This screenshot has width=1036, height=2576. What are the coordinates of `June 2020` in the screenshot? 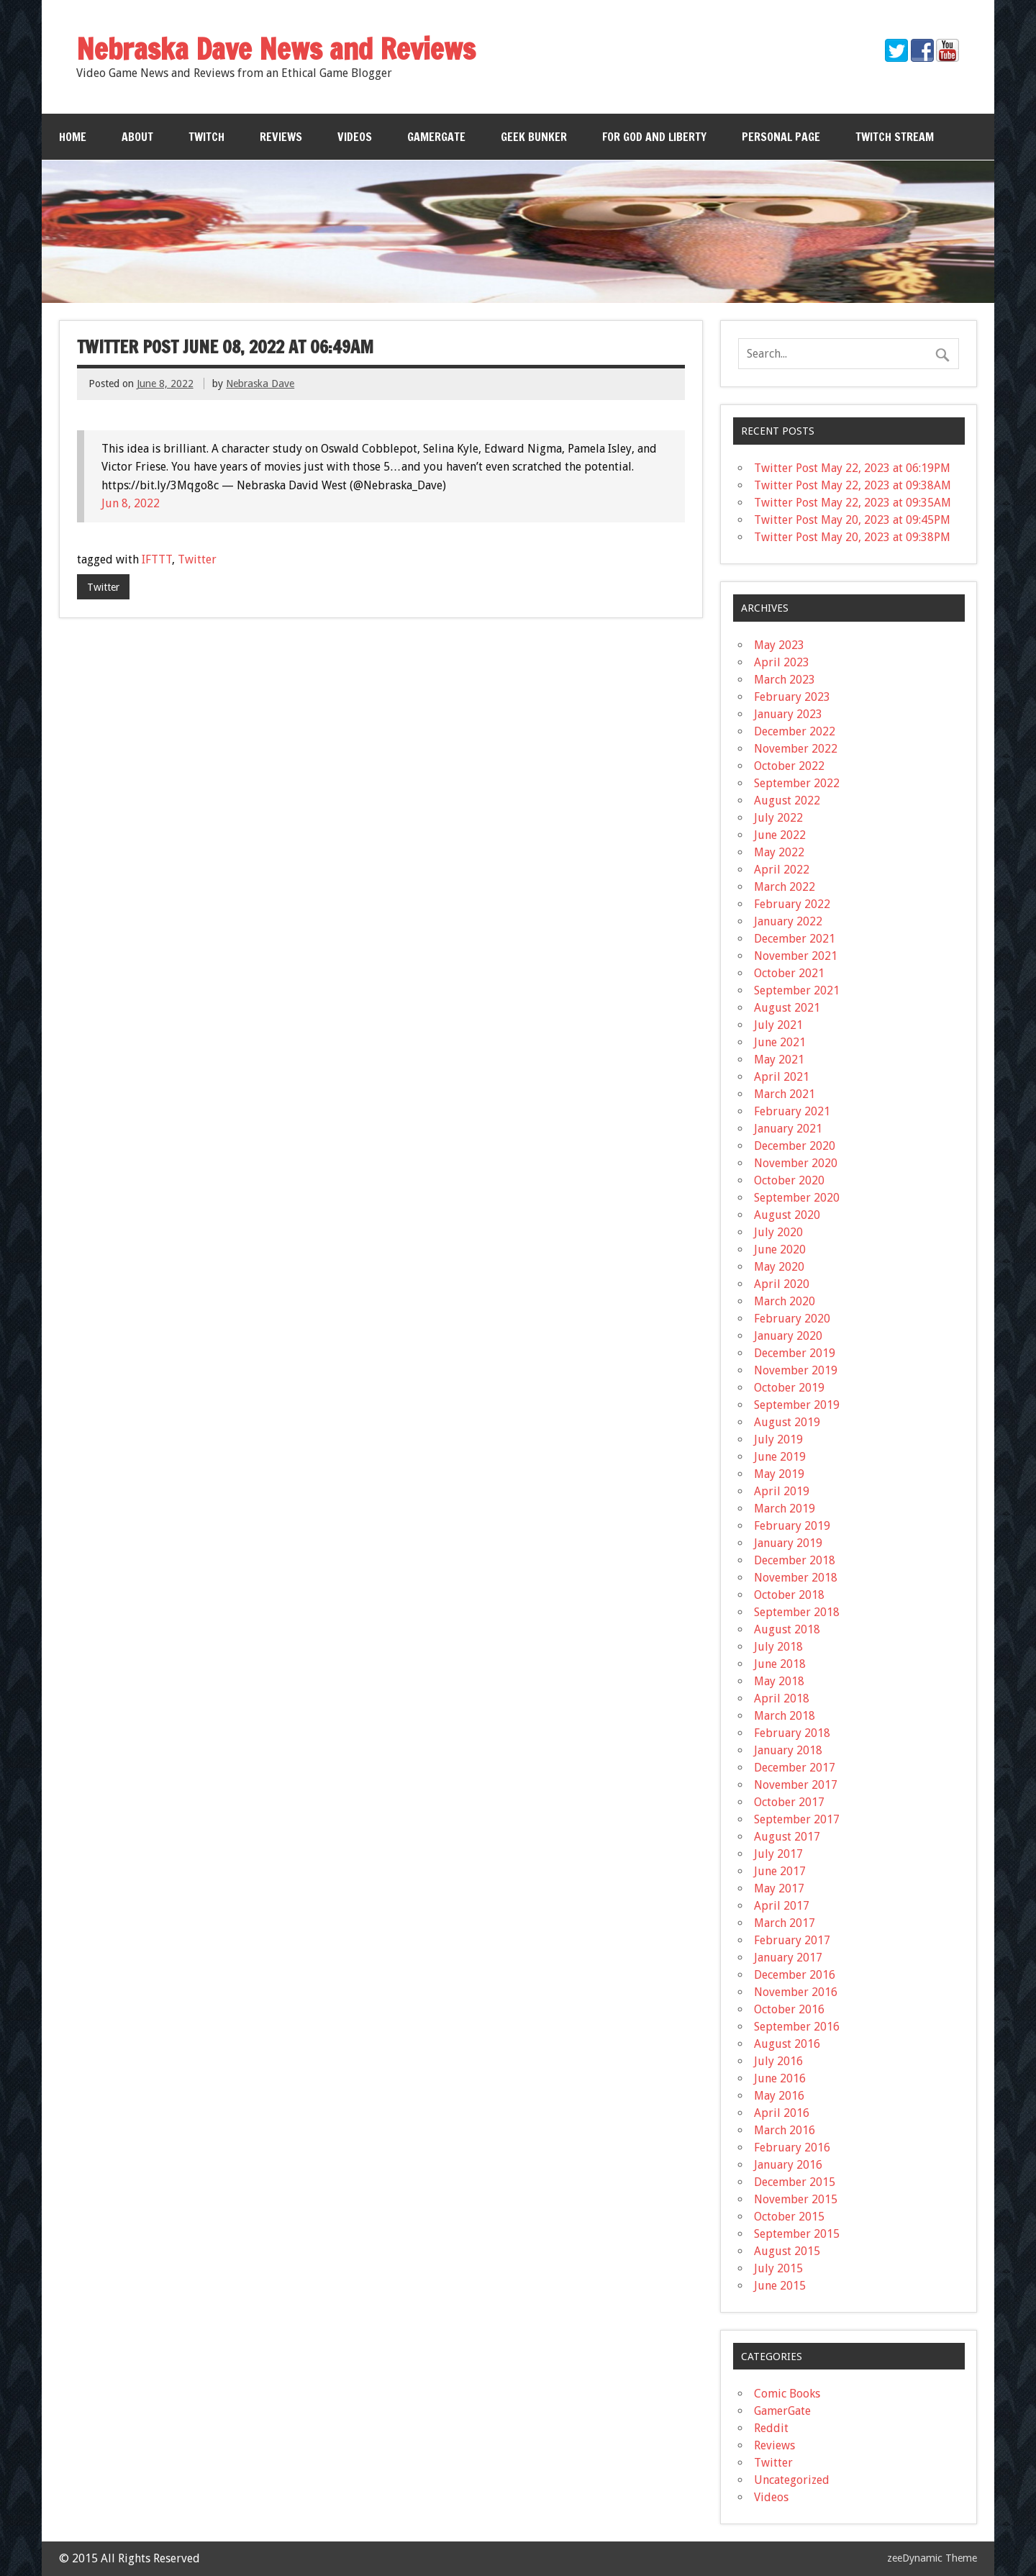 It's located at (780, 1249).